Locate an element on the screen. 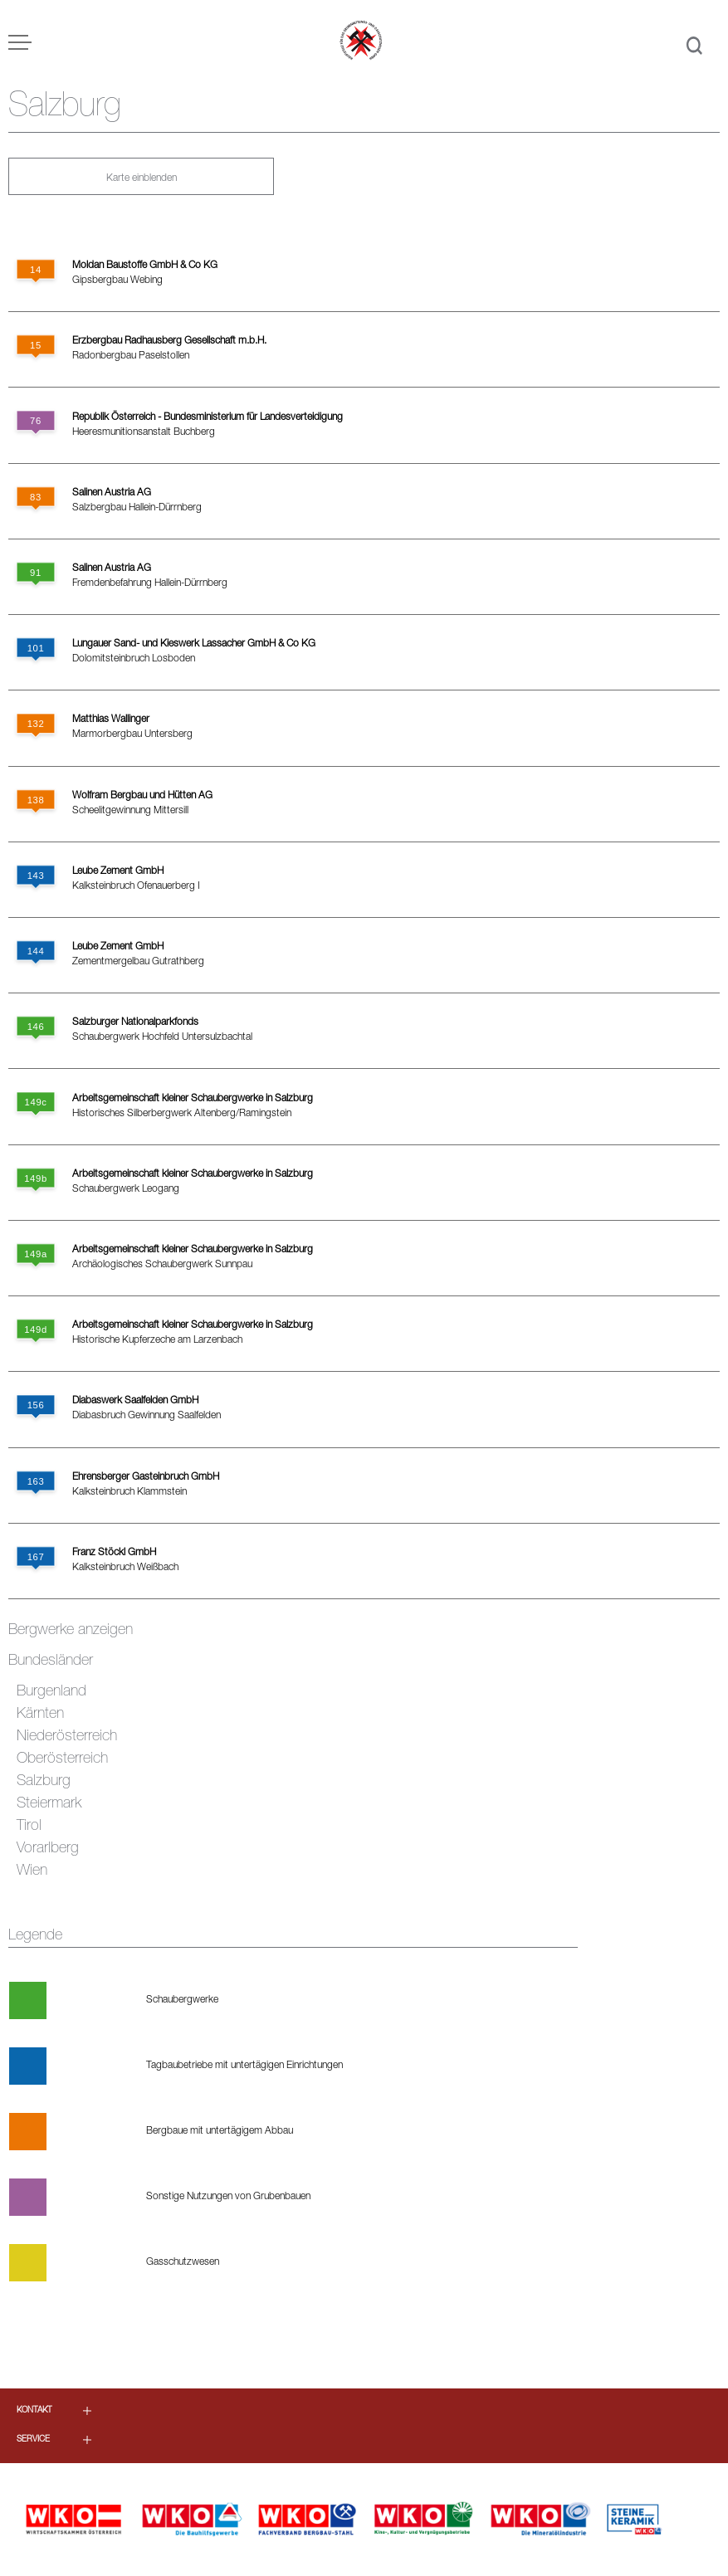 The image size is (728, 2576). Steiermark is located at coordinates (49, 1804).